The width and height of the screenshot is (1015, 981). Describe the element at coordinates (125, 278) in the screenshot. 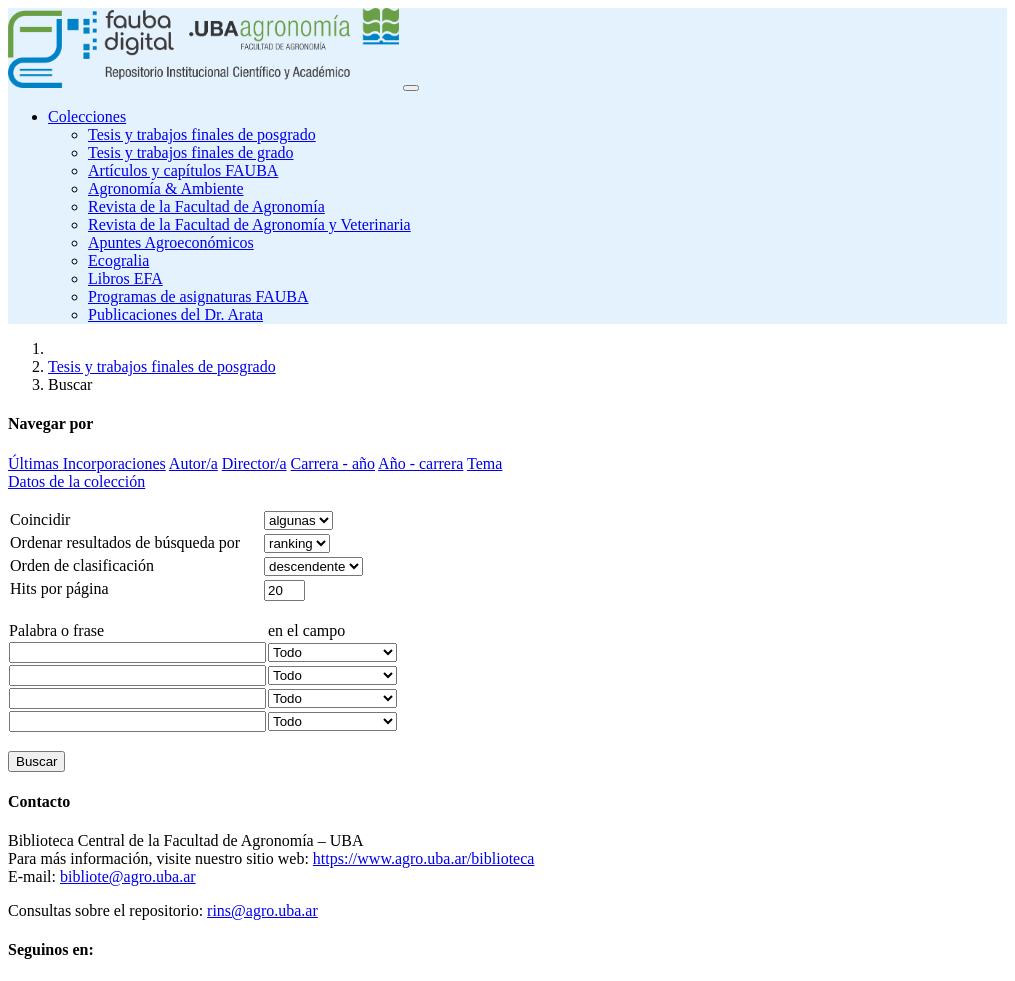

I see `Libros EFA` at that location.